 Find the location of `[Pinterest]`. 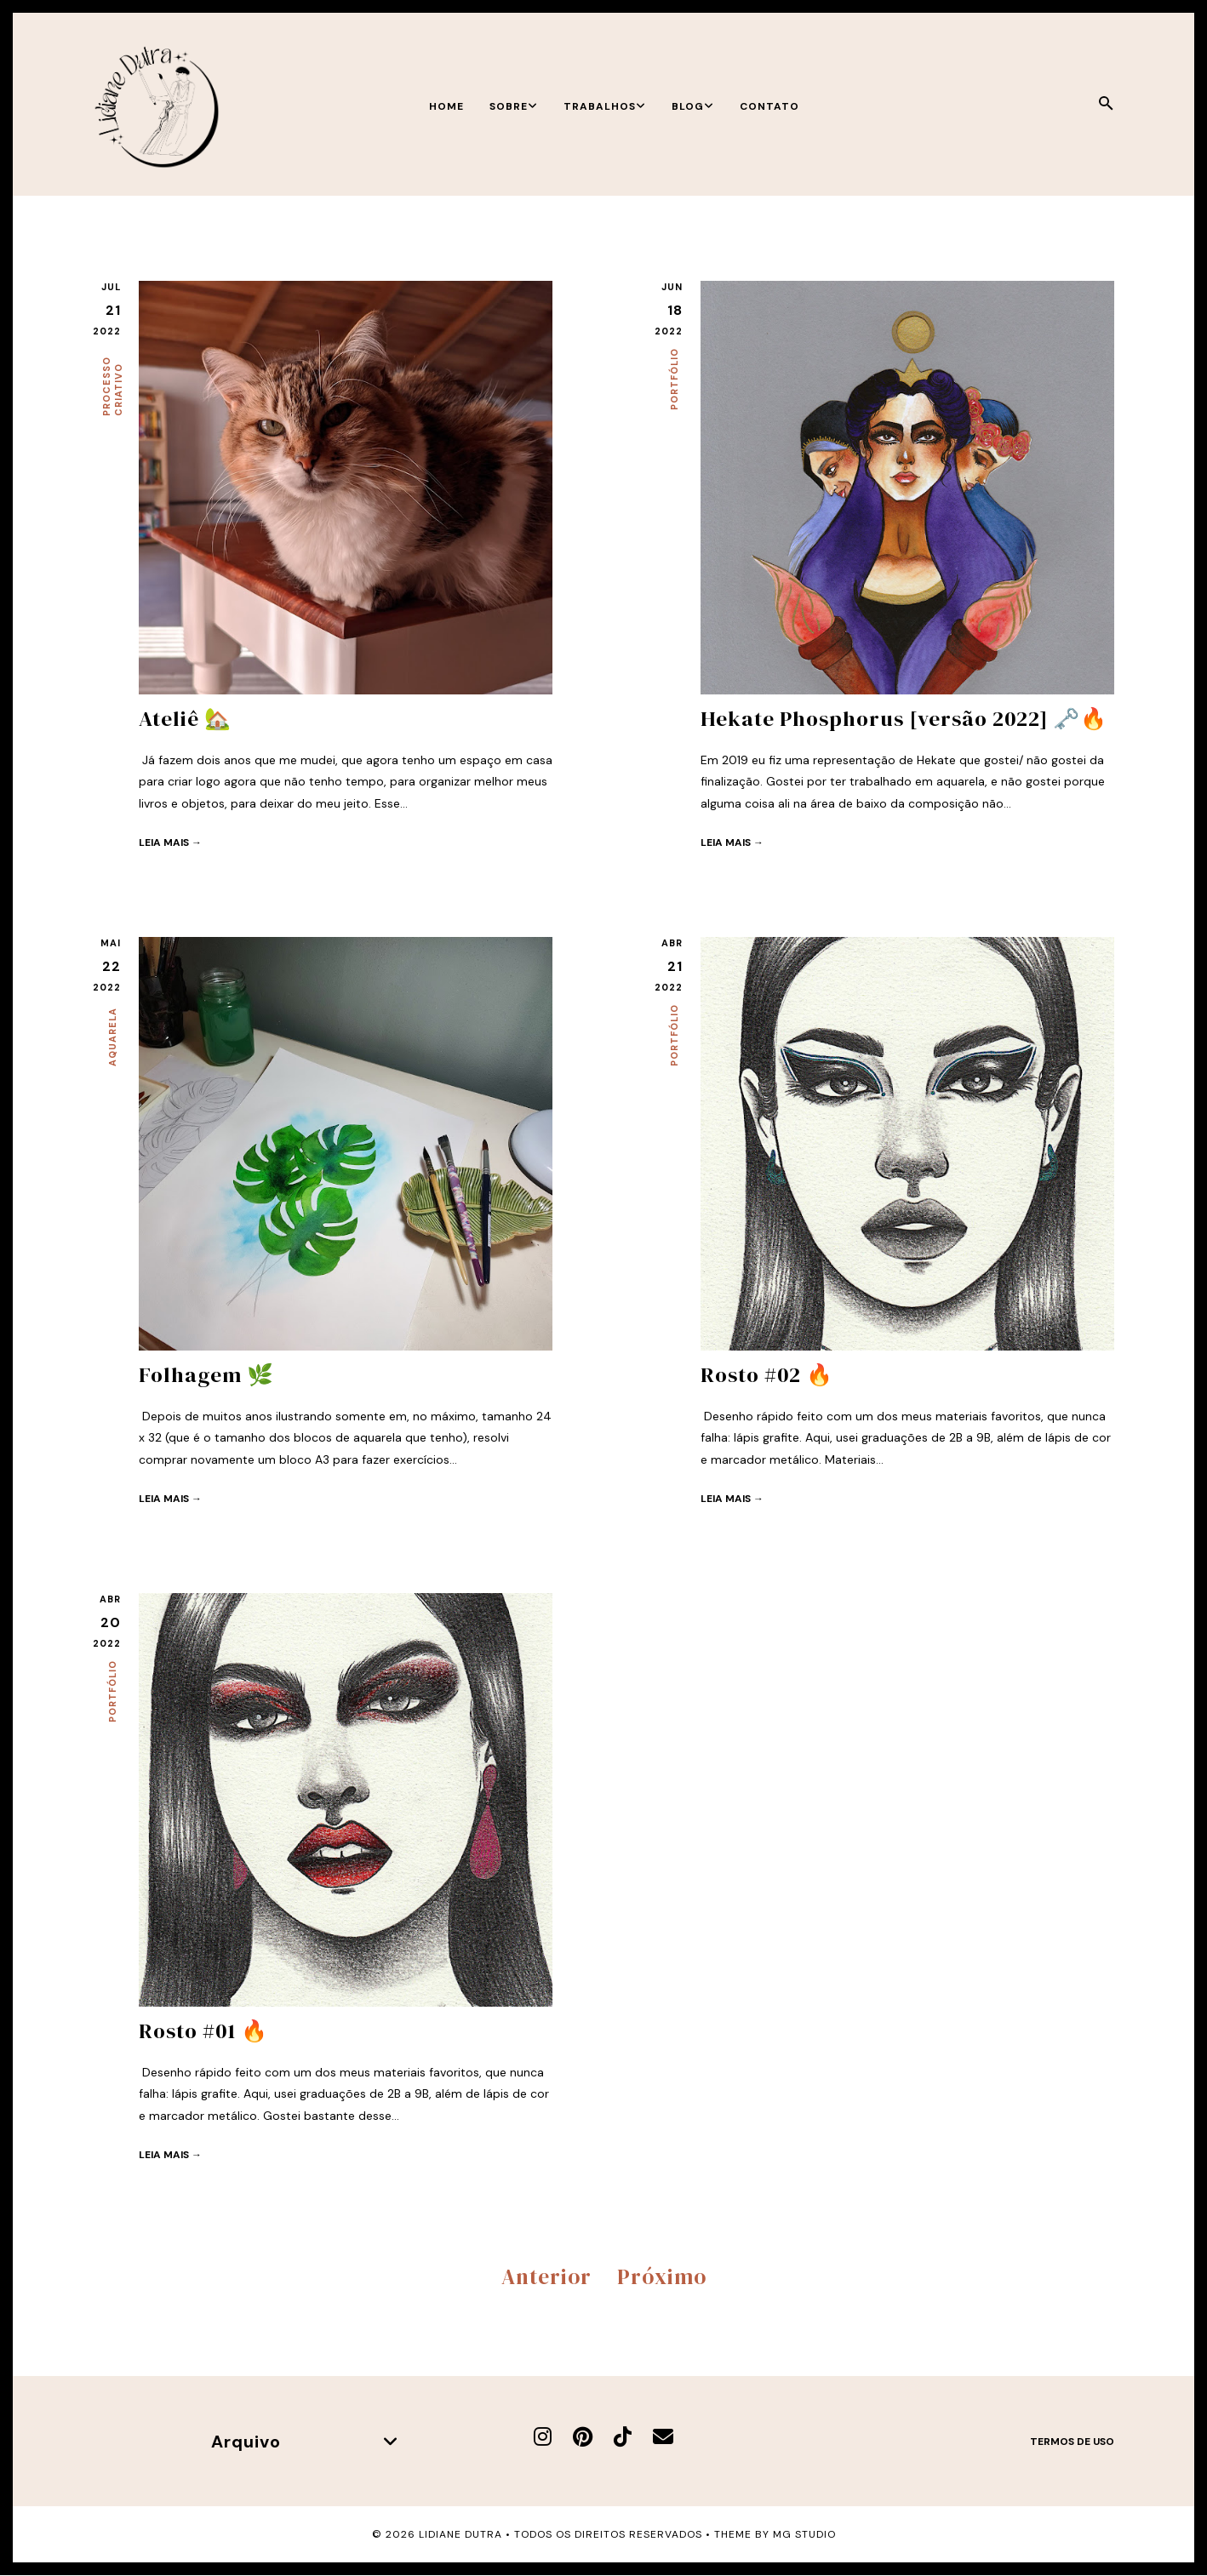

[Pinterest] is located at coordinates (582, 2436).